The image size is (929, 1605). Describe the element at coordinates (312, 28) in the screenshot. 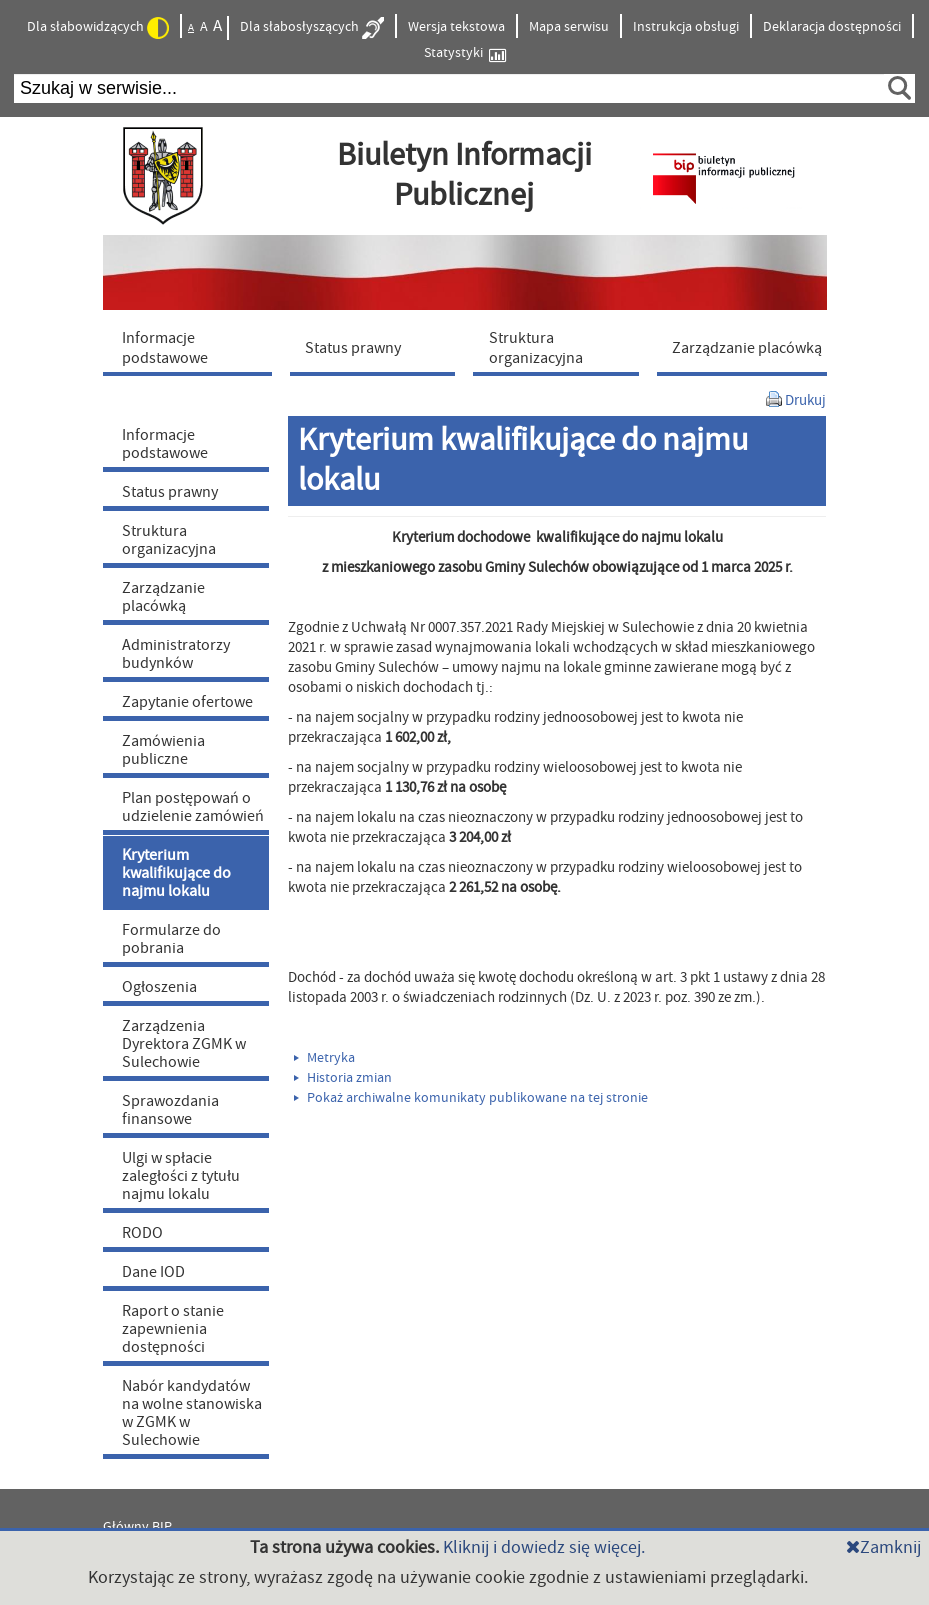

I see `Dla słabosłyszących` at that location.